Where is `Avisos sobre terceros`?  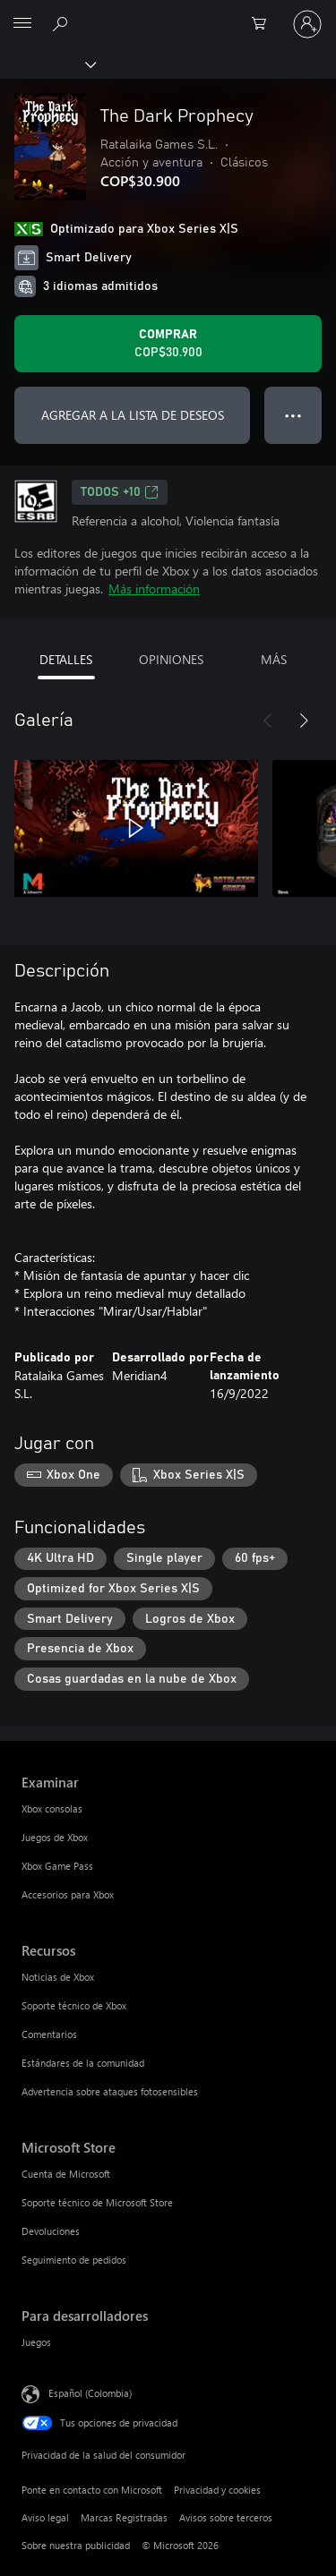
Avisos sobre terceros is located at coordinates (225, 2517).